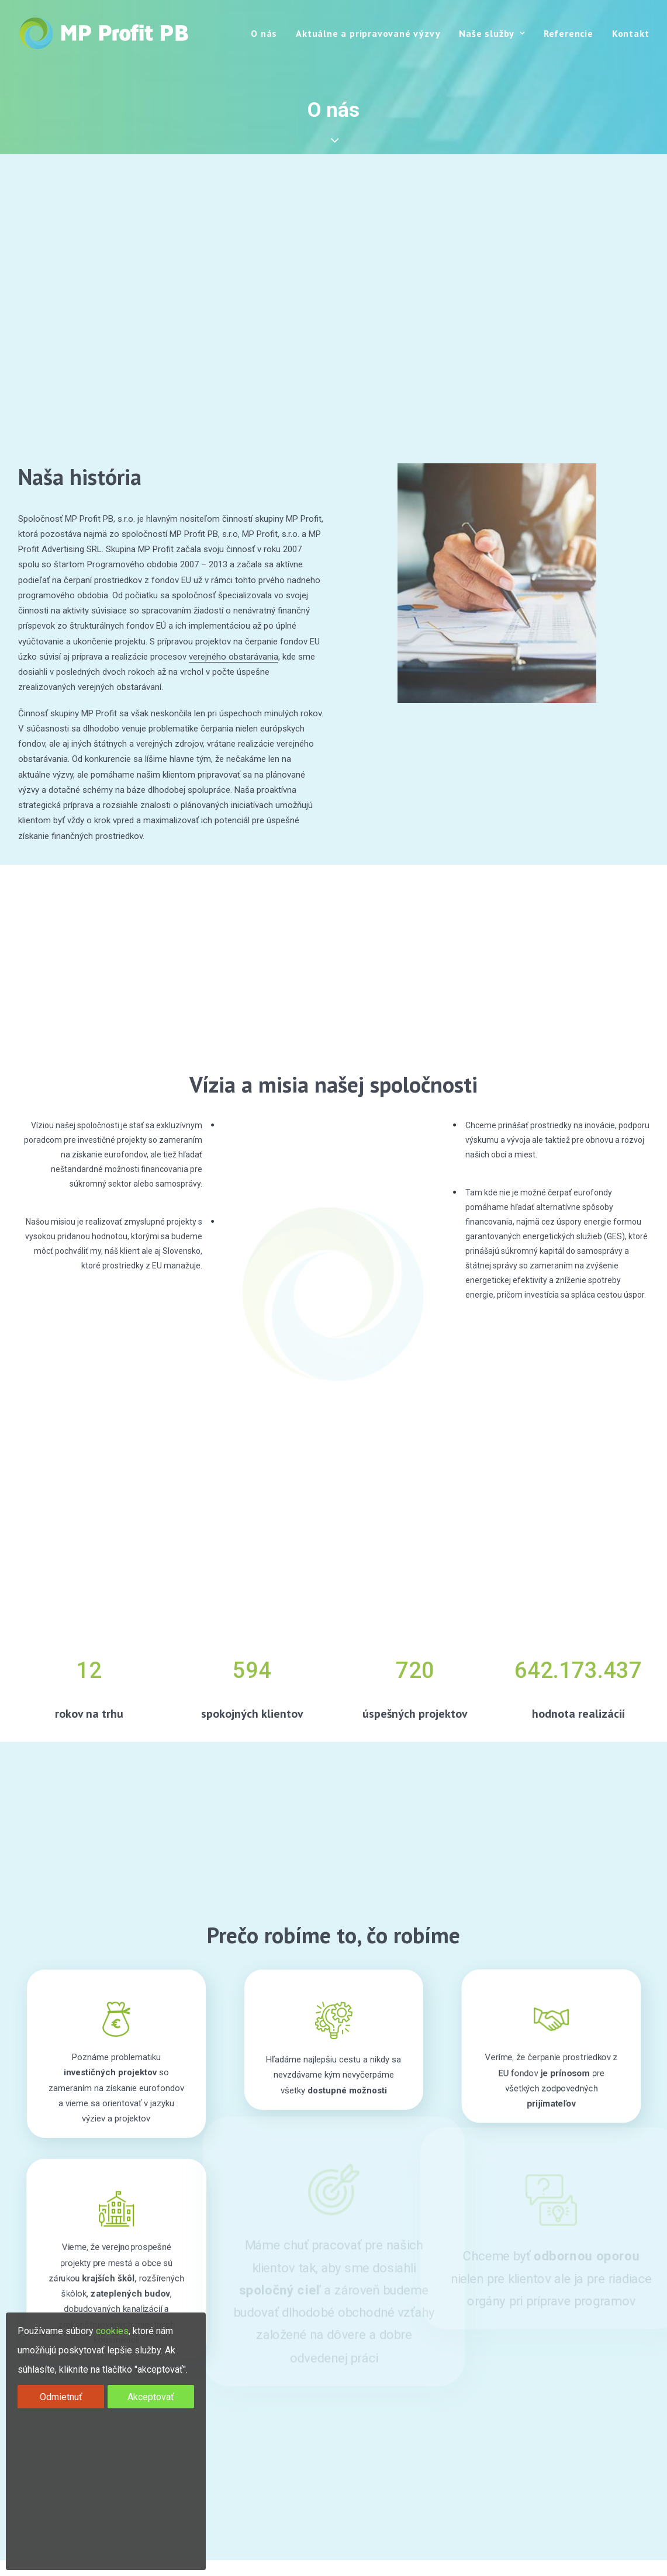  What do you see at coordinates (491, 33) in the screenshot?
I see `Naše služby` at bounding box center [491, 33].